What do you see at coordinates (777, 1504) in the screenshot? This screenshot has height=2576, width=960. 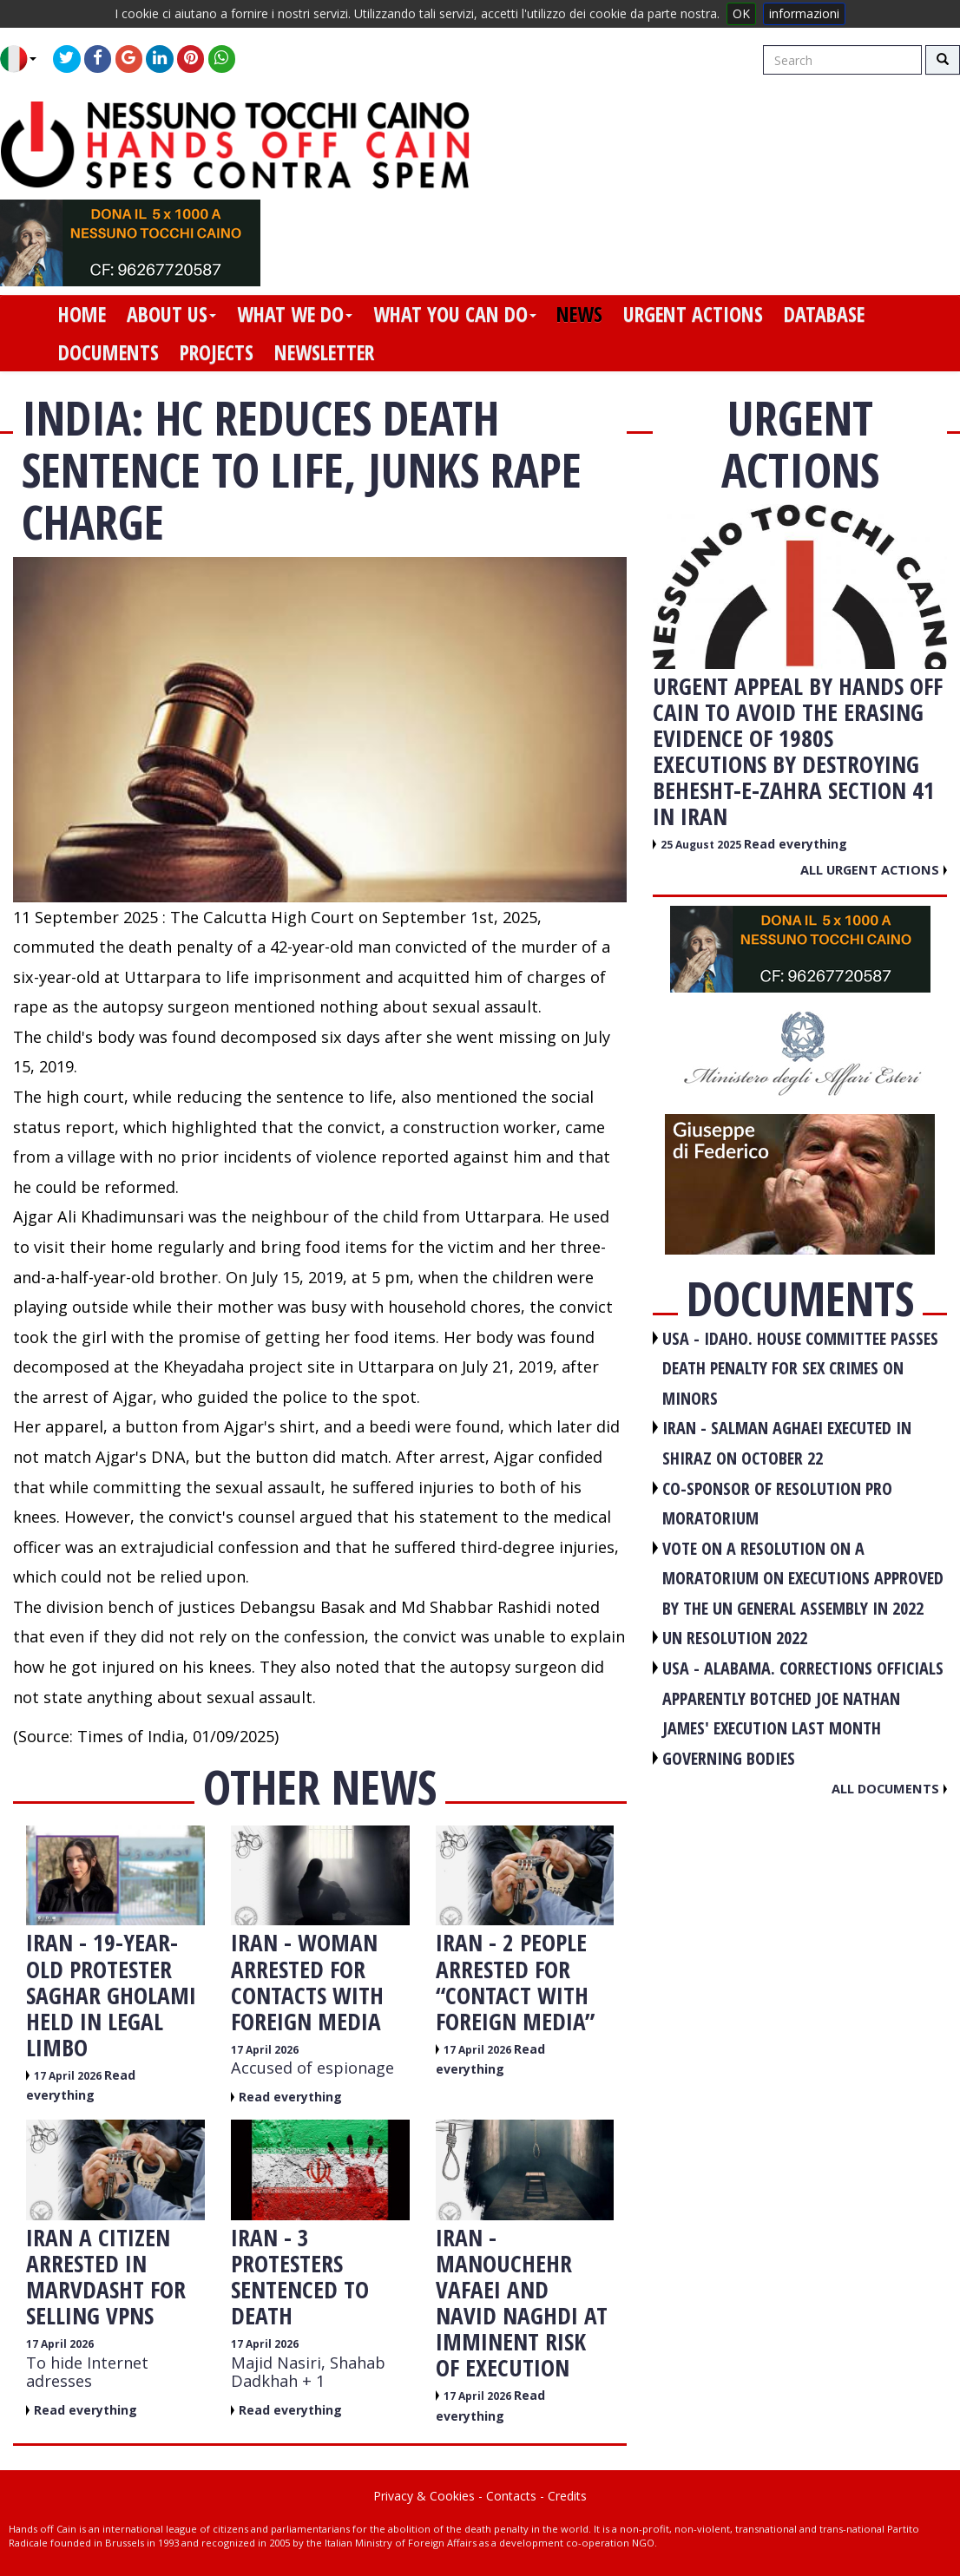 I see `CO-SPONSOR OF RESOLUTION PRO MORATORIUM` at bounding box center [777, 1504].